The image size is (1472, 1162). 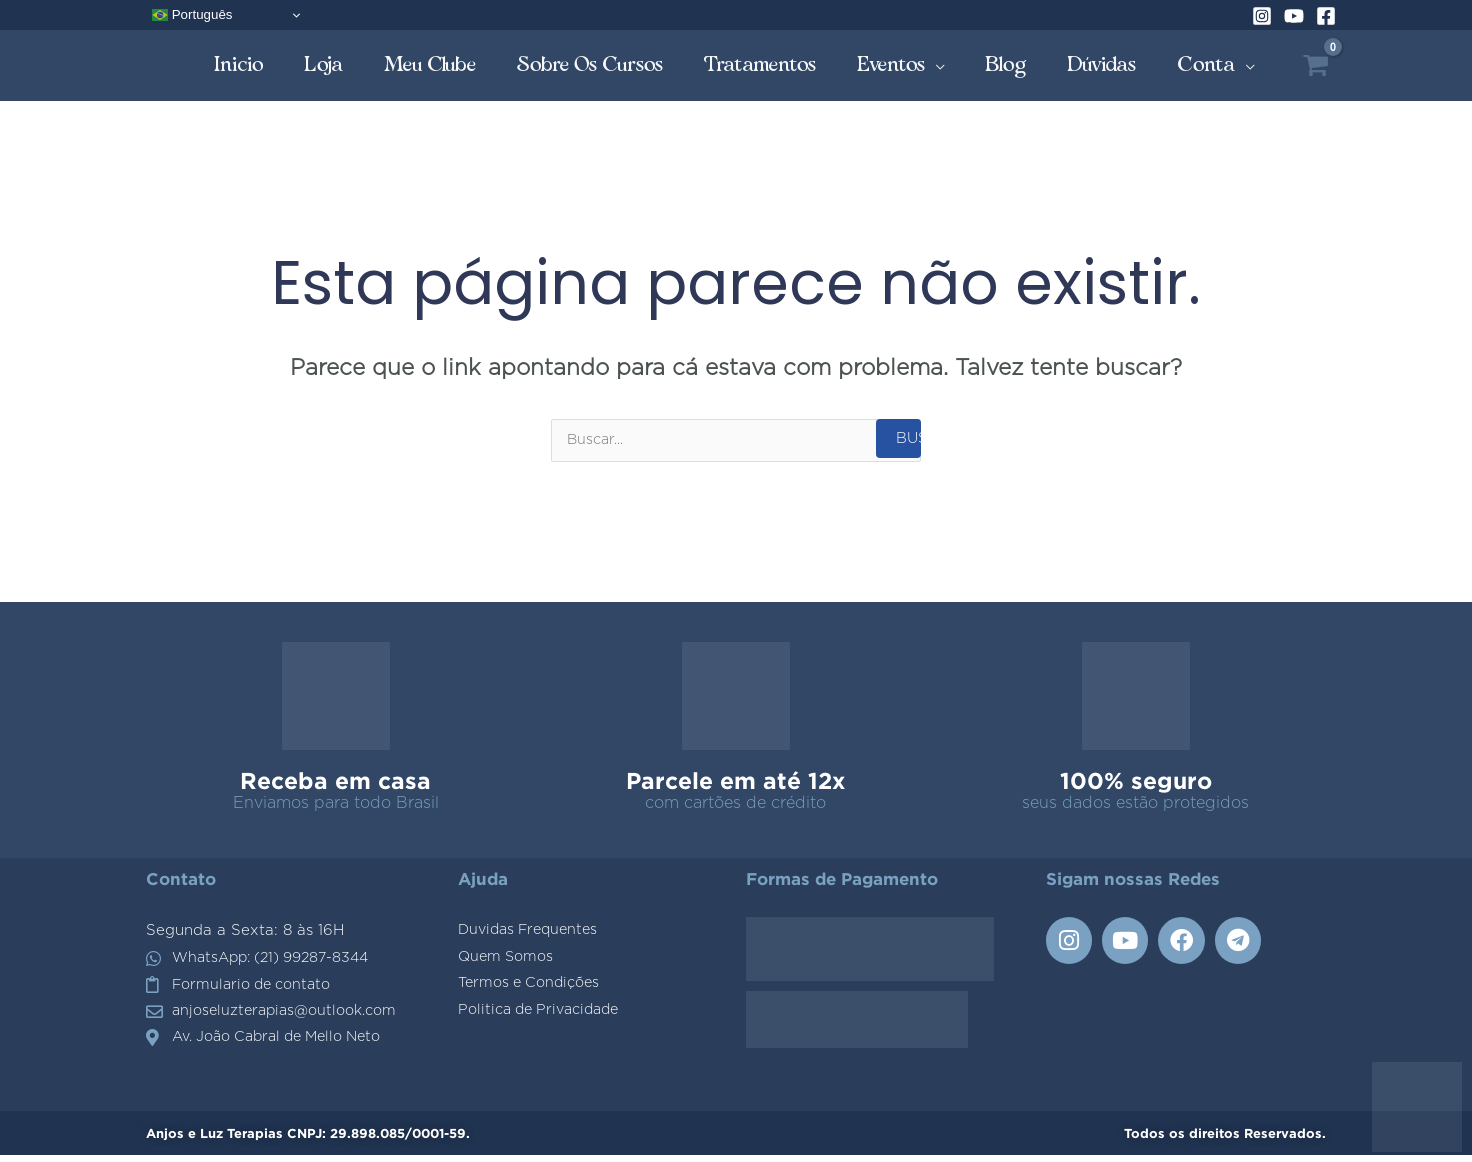 What do you see at coordinates (192, 15) in the screenshot?
I see `Português` at bounding box center [192, 15].